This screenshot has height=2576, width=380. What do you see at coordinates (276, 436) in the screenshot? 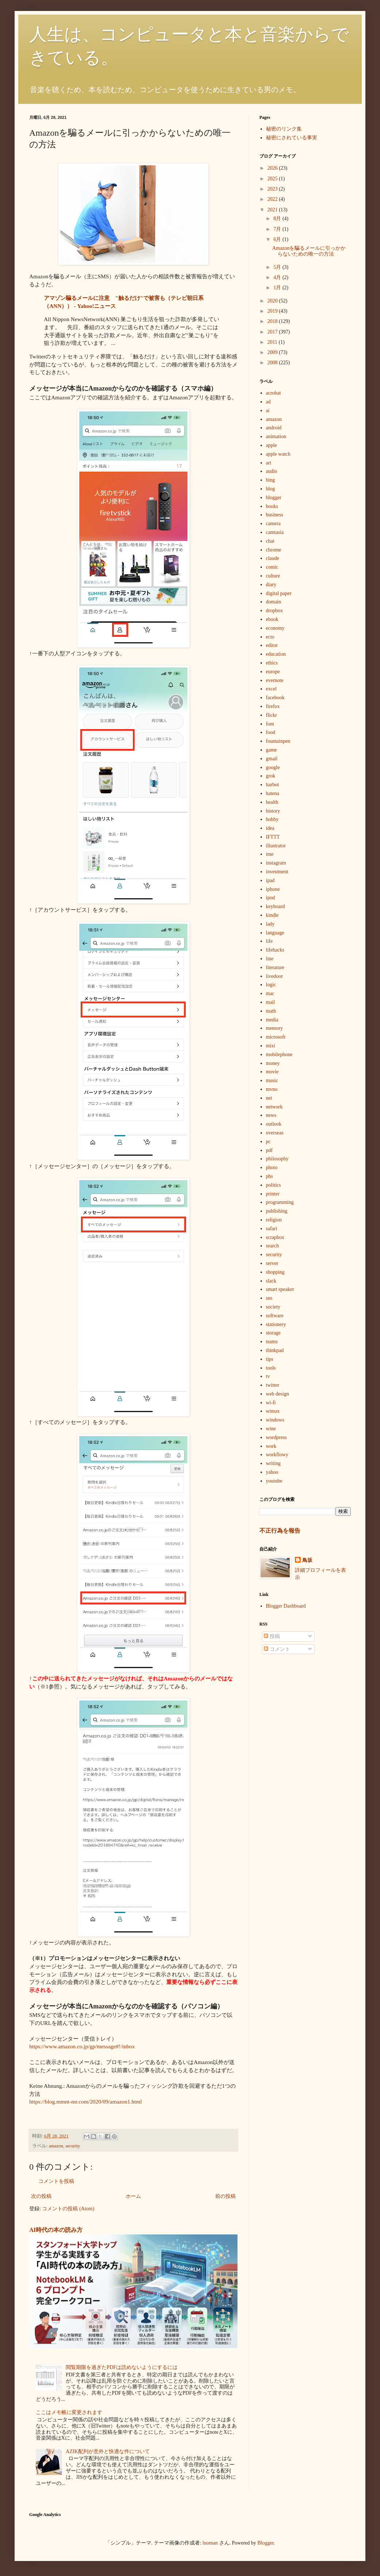
I see `animation` at bounding box center [276, 436].